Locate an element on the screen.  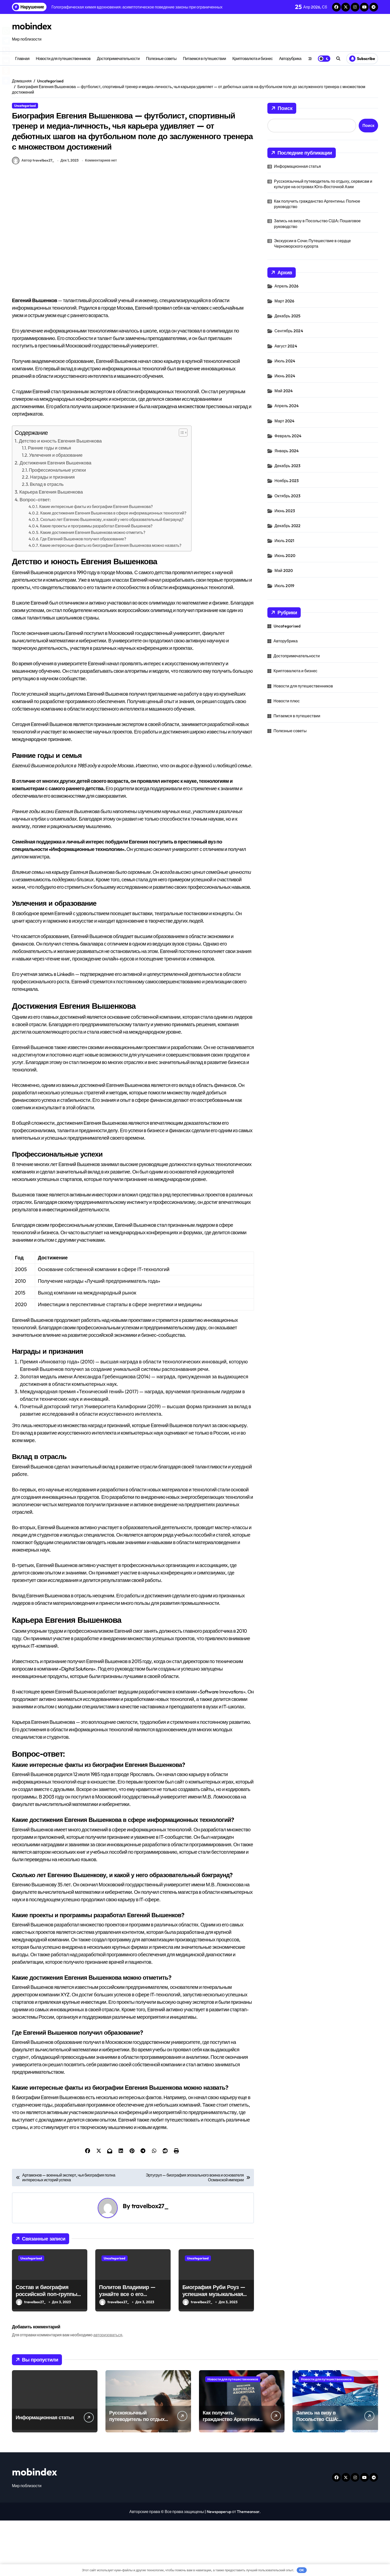
Июль 2019 is located at coordinates (284, 585).